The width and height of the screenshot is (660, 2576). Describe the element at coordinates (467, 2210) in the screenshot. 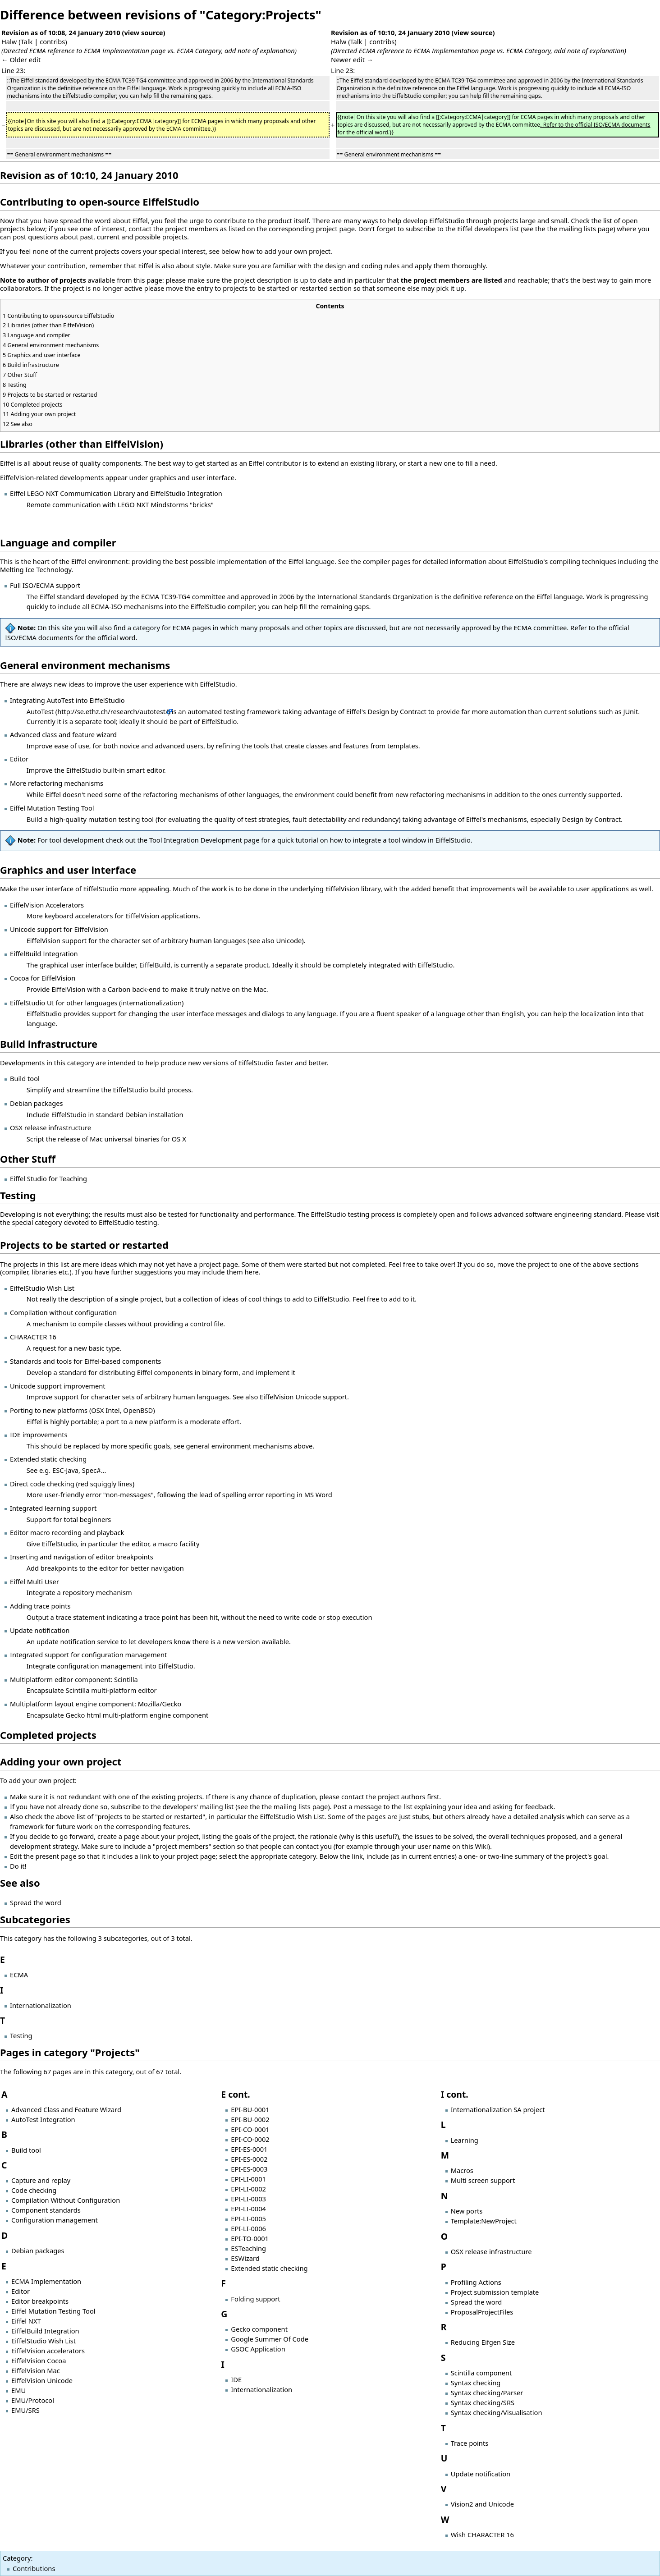

I see `New ports` at that location.